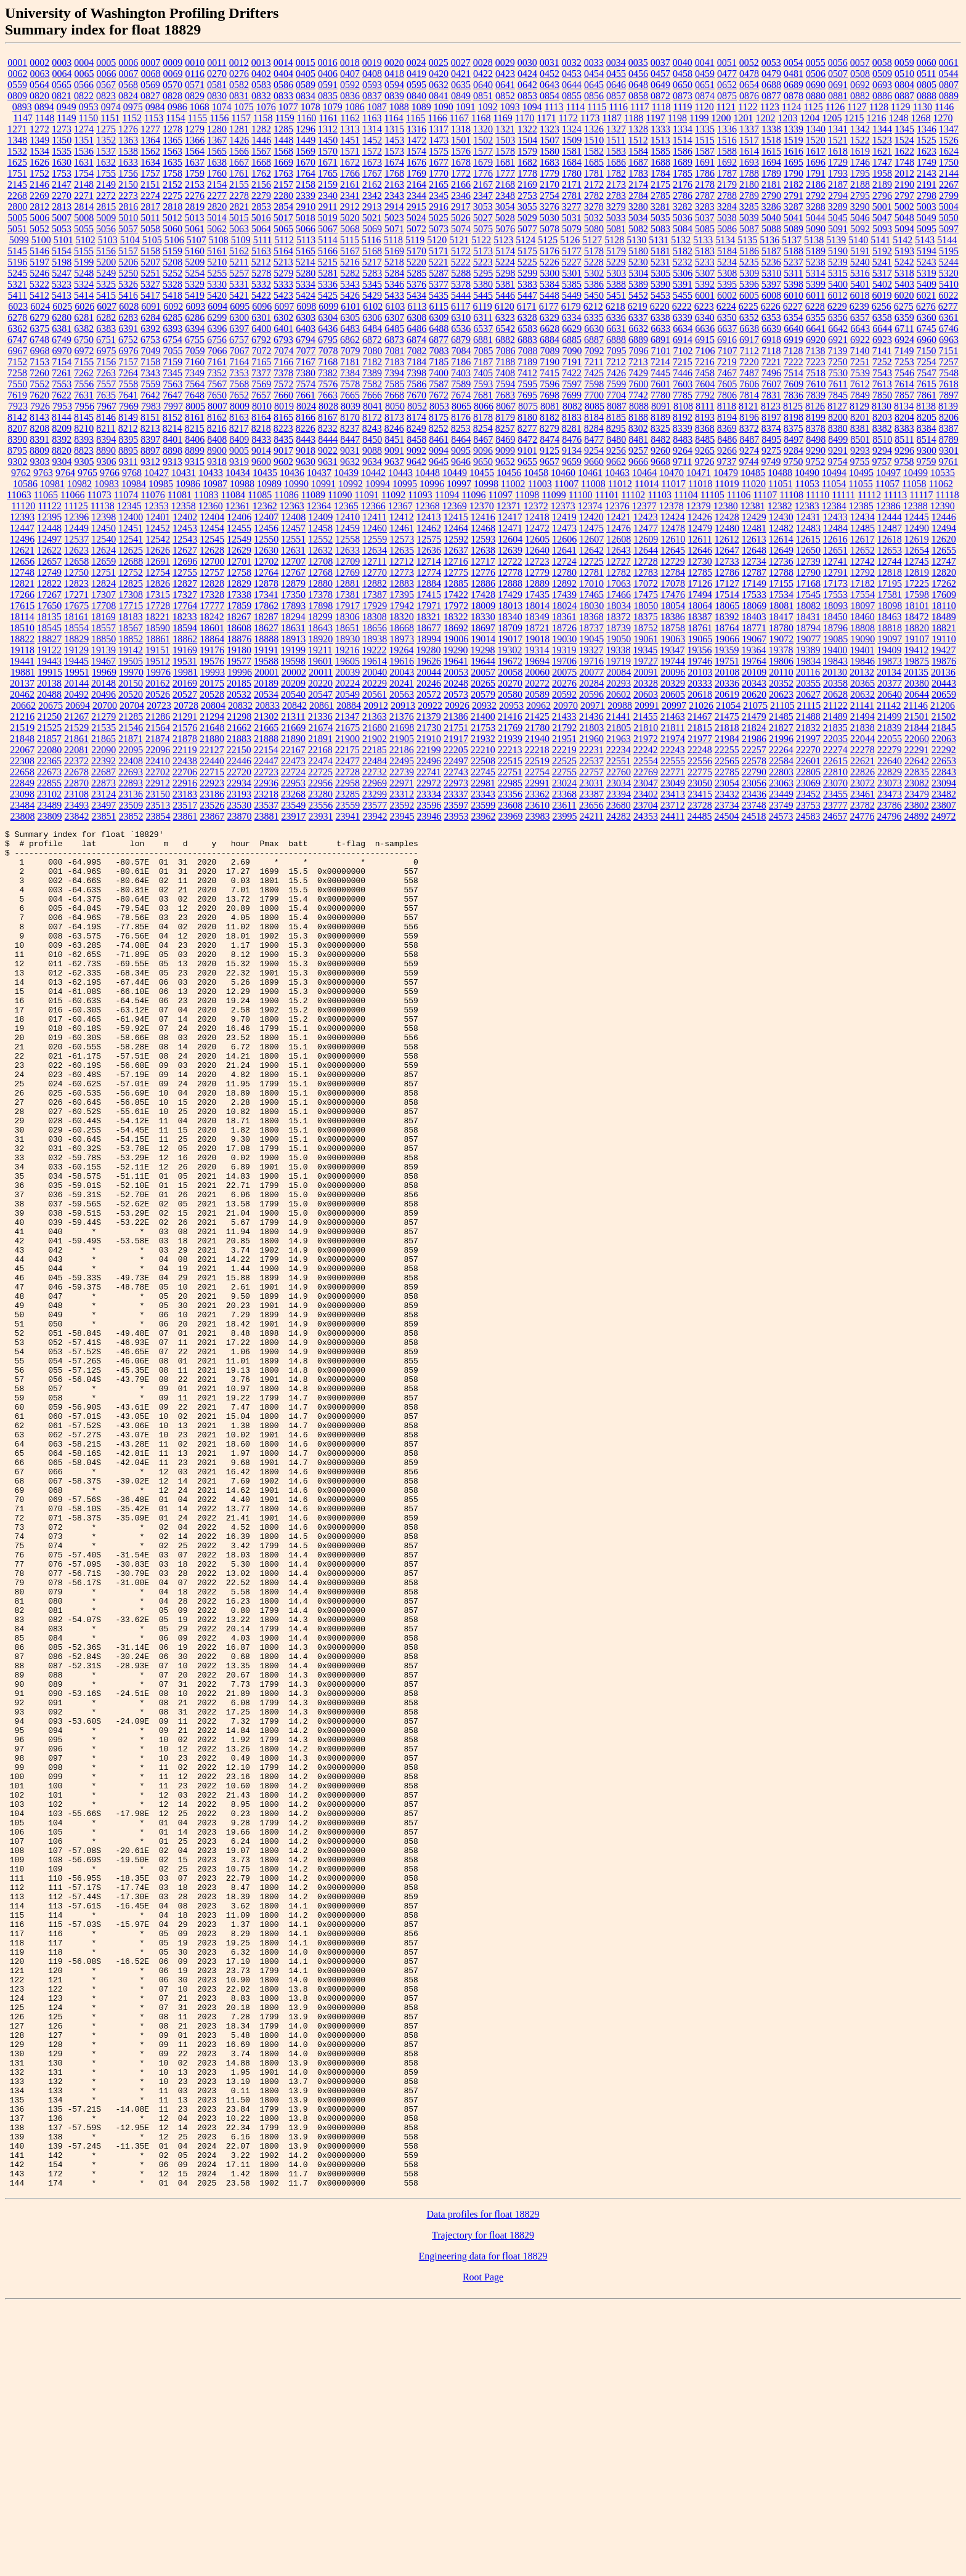 The height and width of the screenshot is (2576, 966). I want to click on 18827, so click(49, 639).